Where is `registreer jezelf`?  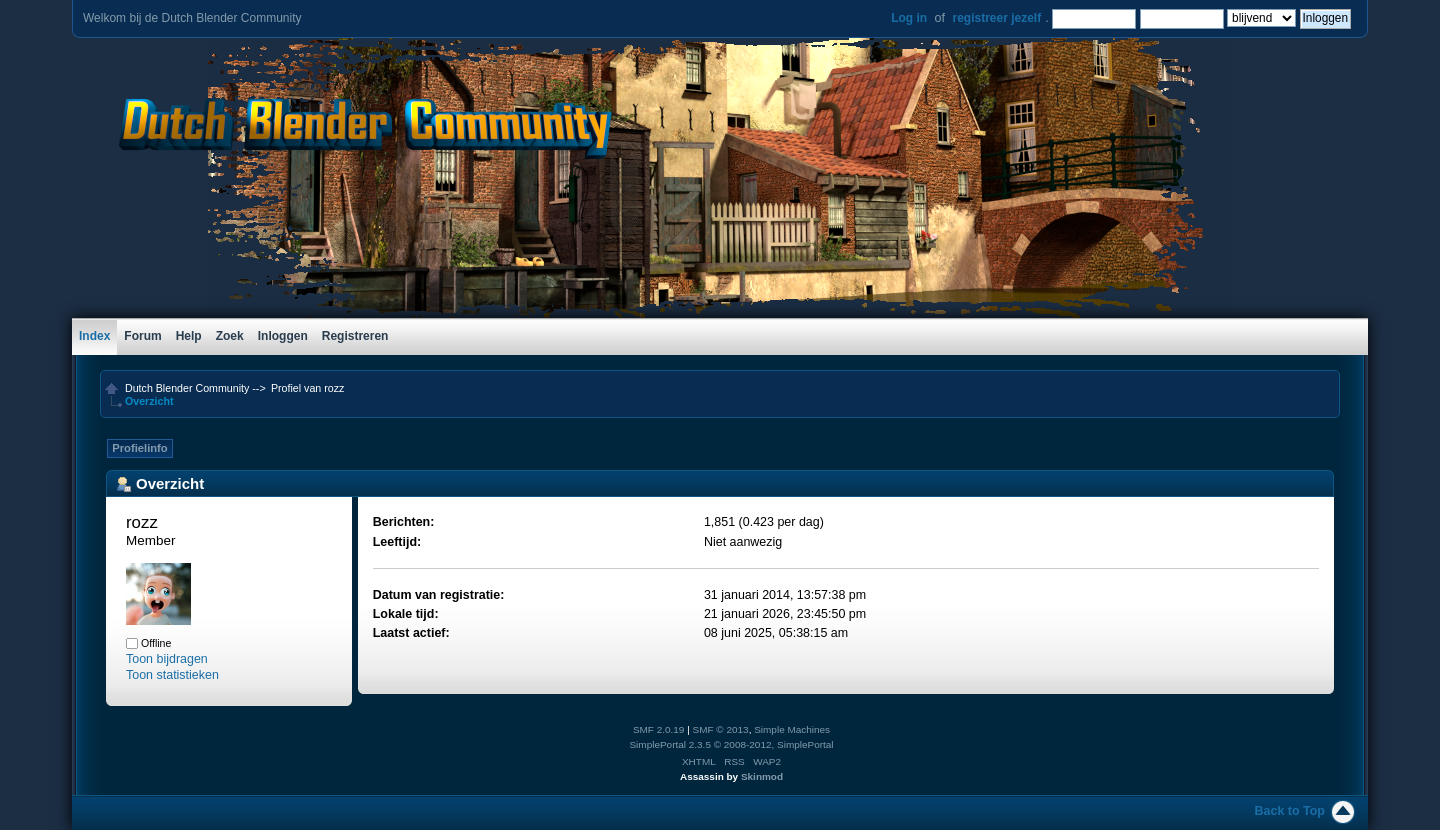 registreer jezelf is located at coordinates (996, 18).